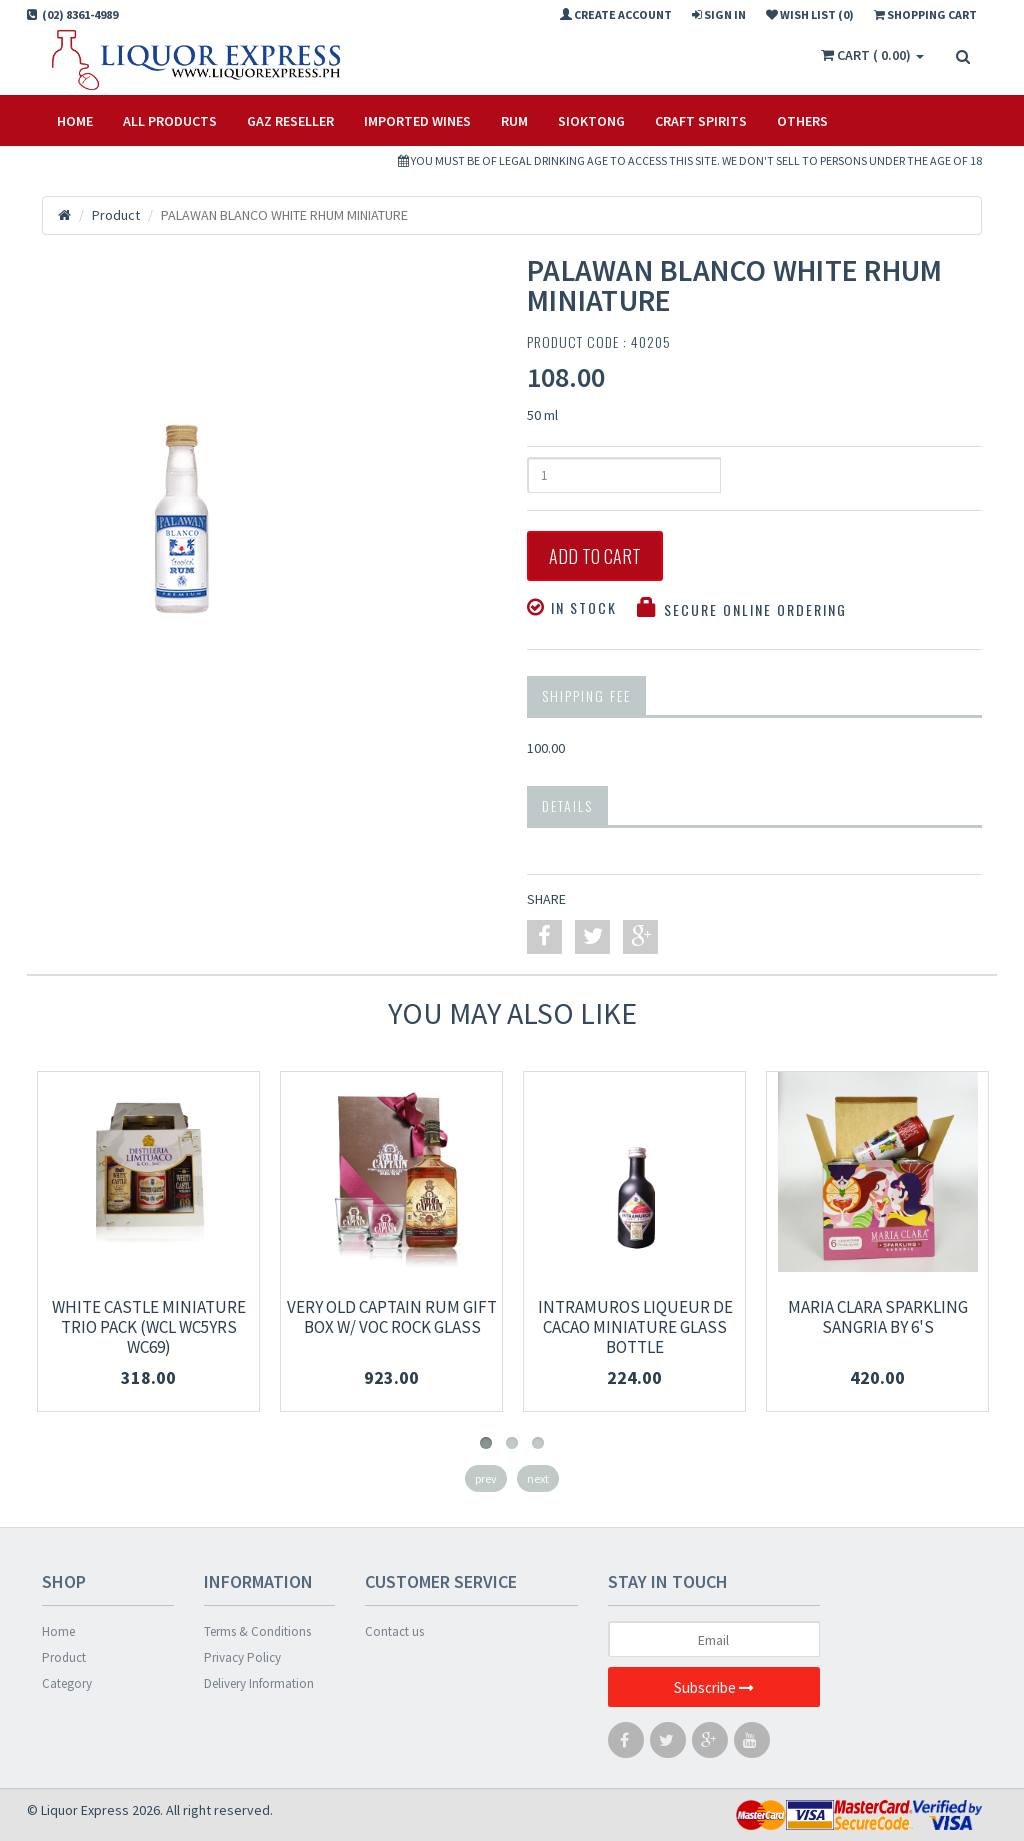 This screenshot has width=1024, height=1841. What do you see at coordinates (417, 121) in the screenshot?
I see `IMPORTED WINES` at bounding box center [417, 121].